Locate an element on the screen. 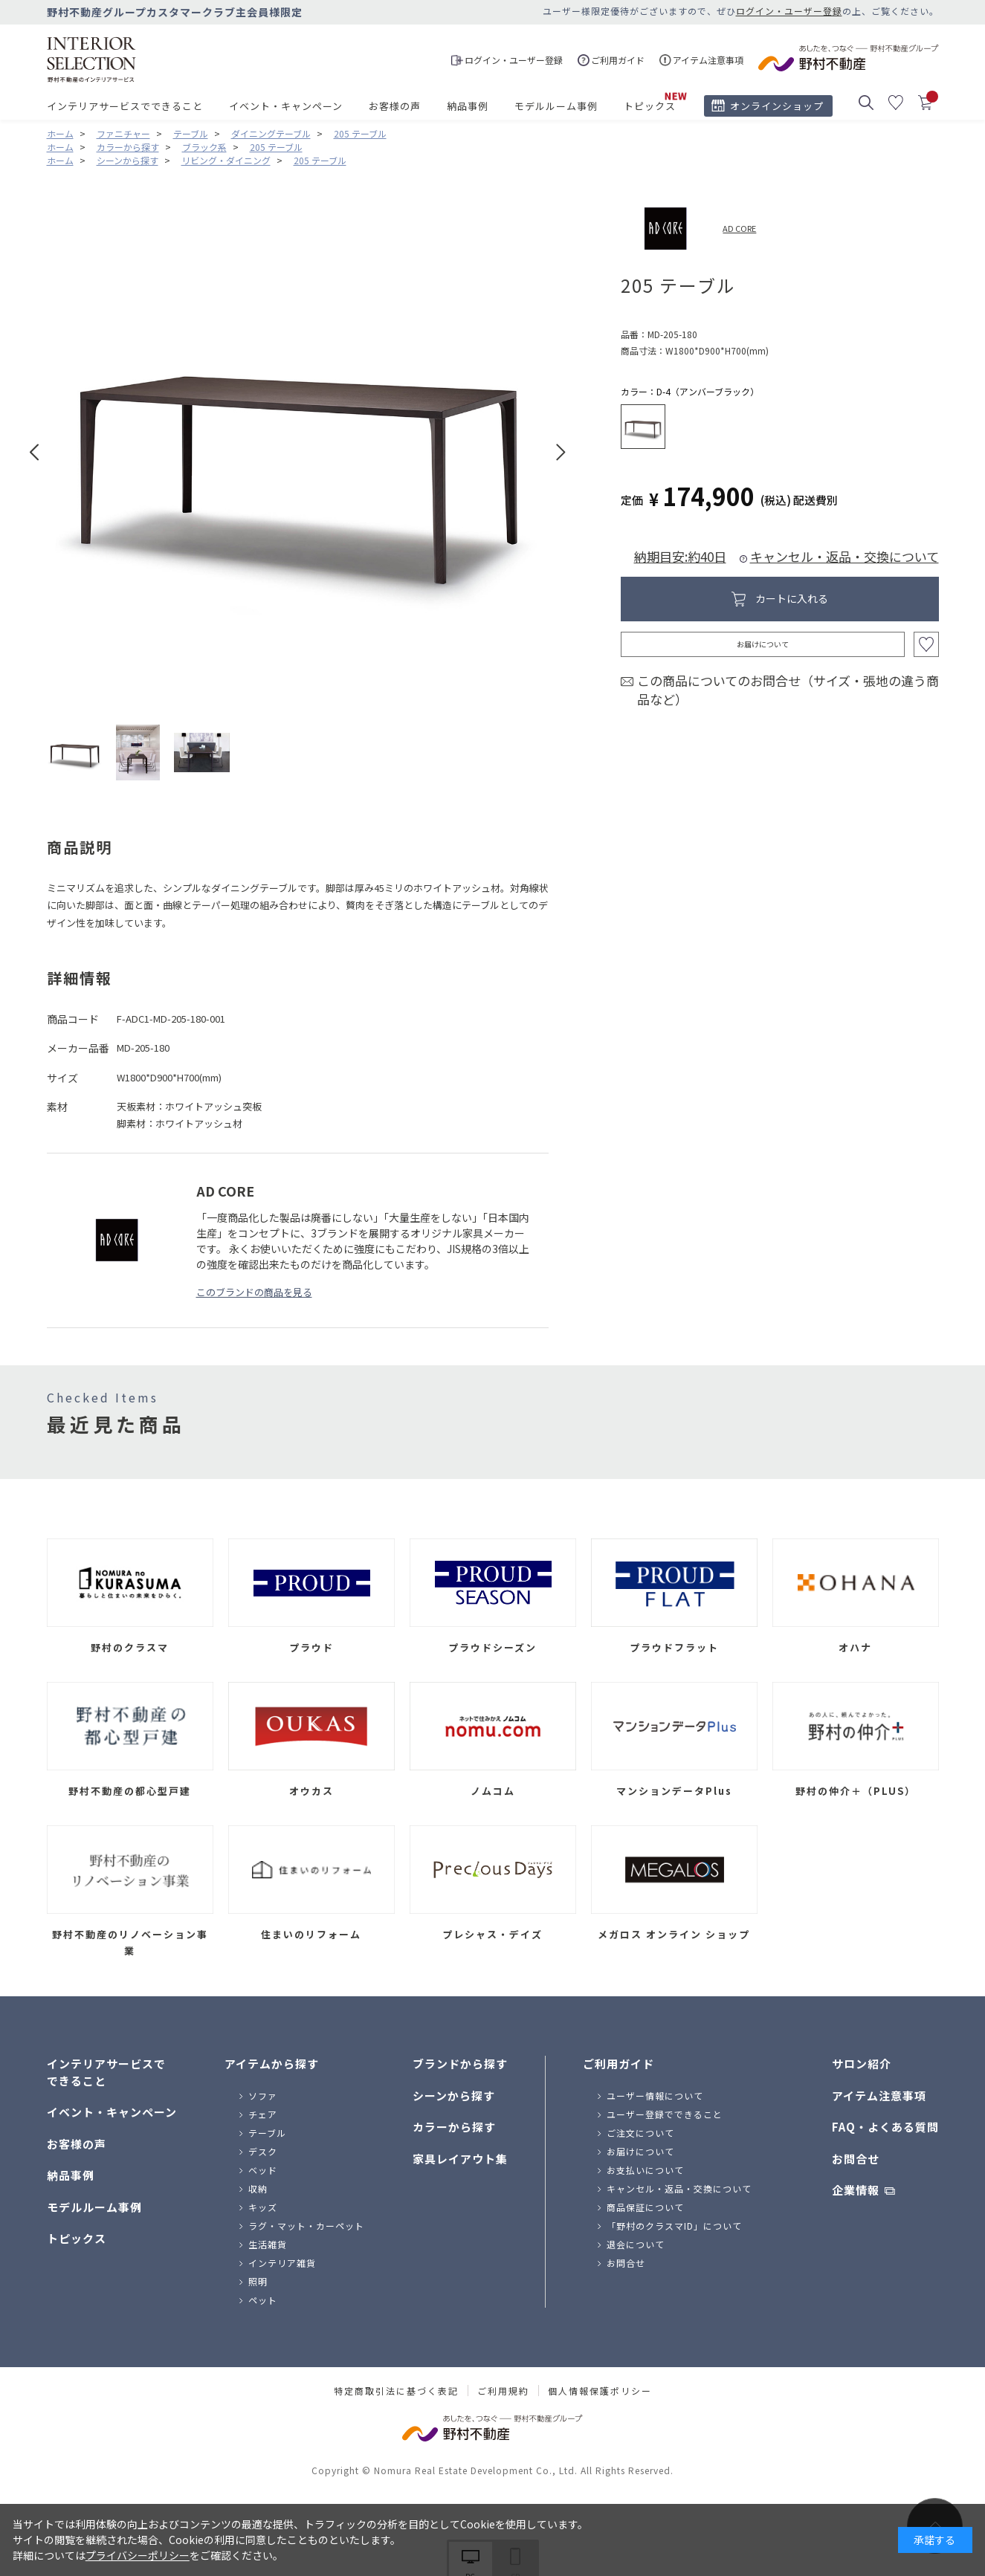  ブランドから探す is located at coordinates (460, 2063).